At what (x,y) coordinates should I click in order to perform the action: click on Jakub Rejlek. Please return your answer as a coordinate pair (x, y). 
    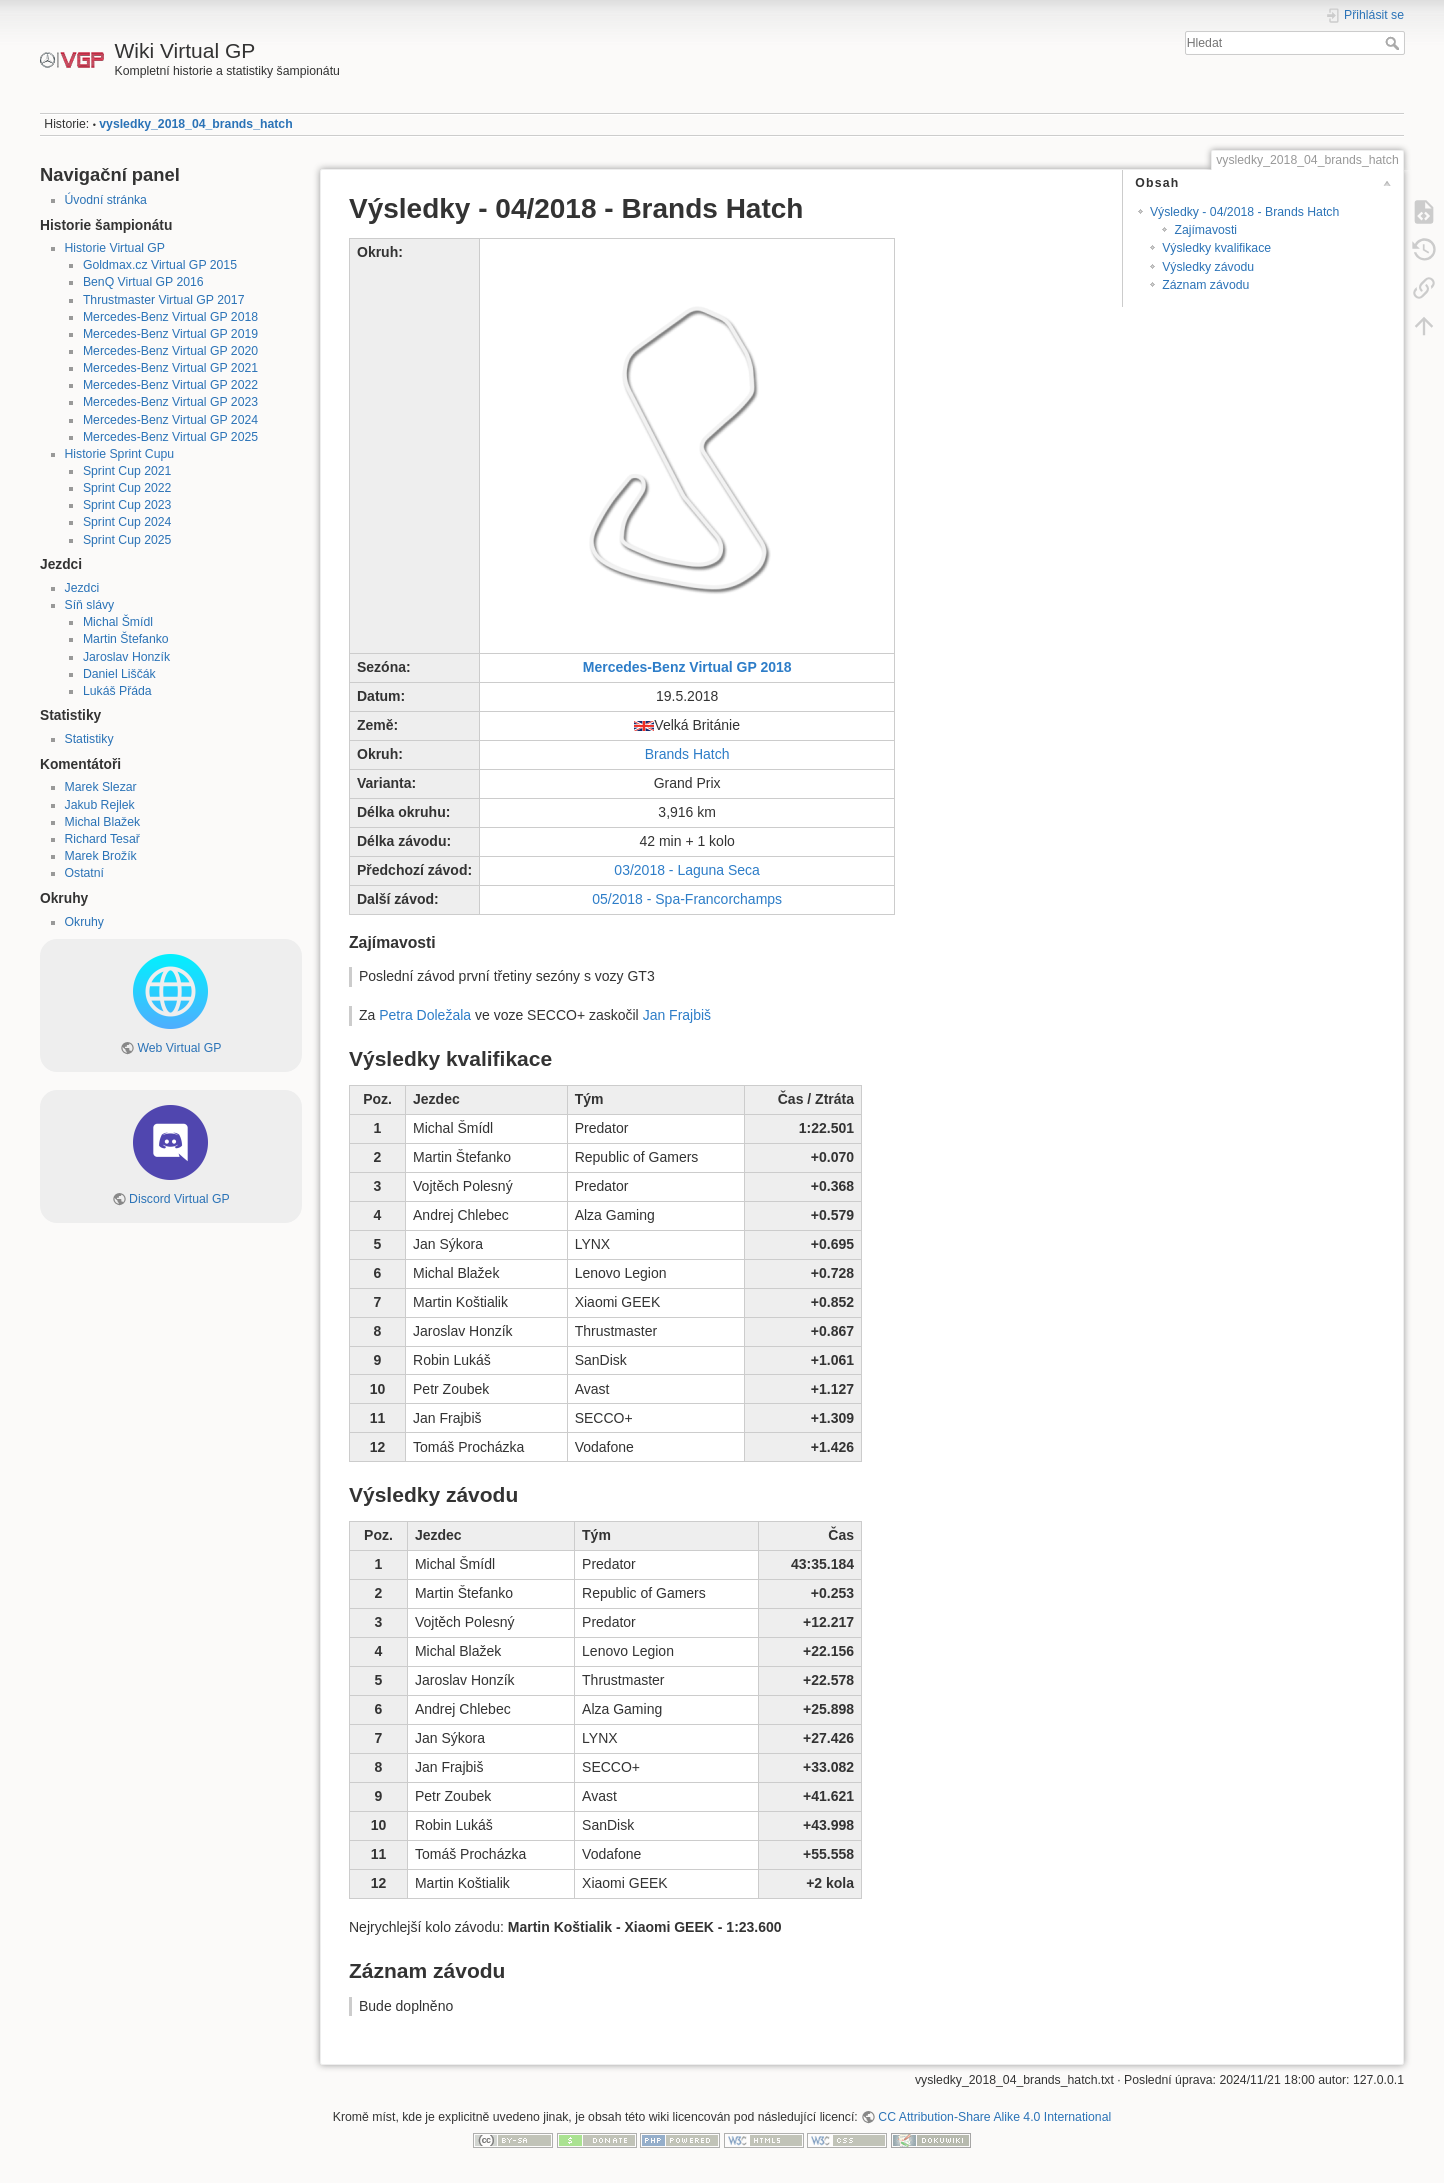
    Looking at the image, I should click on (100, 805).